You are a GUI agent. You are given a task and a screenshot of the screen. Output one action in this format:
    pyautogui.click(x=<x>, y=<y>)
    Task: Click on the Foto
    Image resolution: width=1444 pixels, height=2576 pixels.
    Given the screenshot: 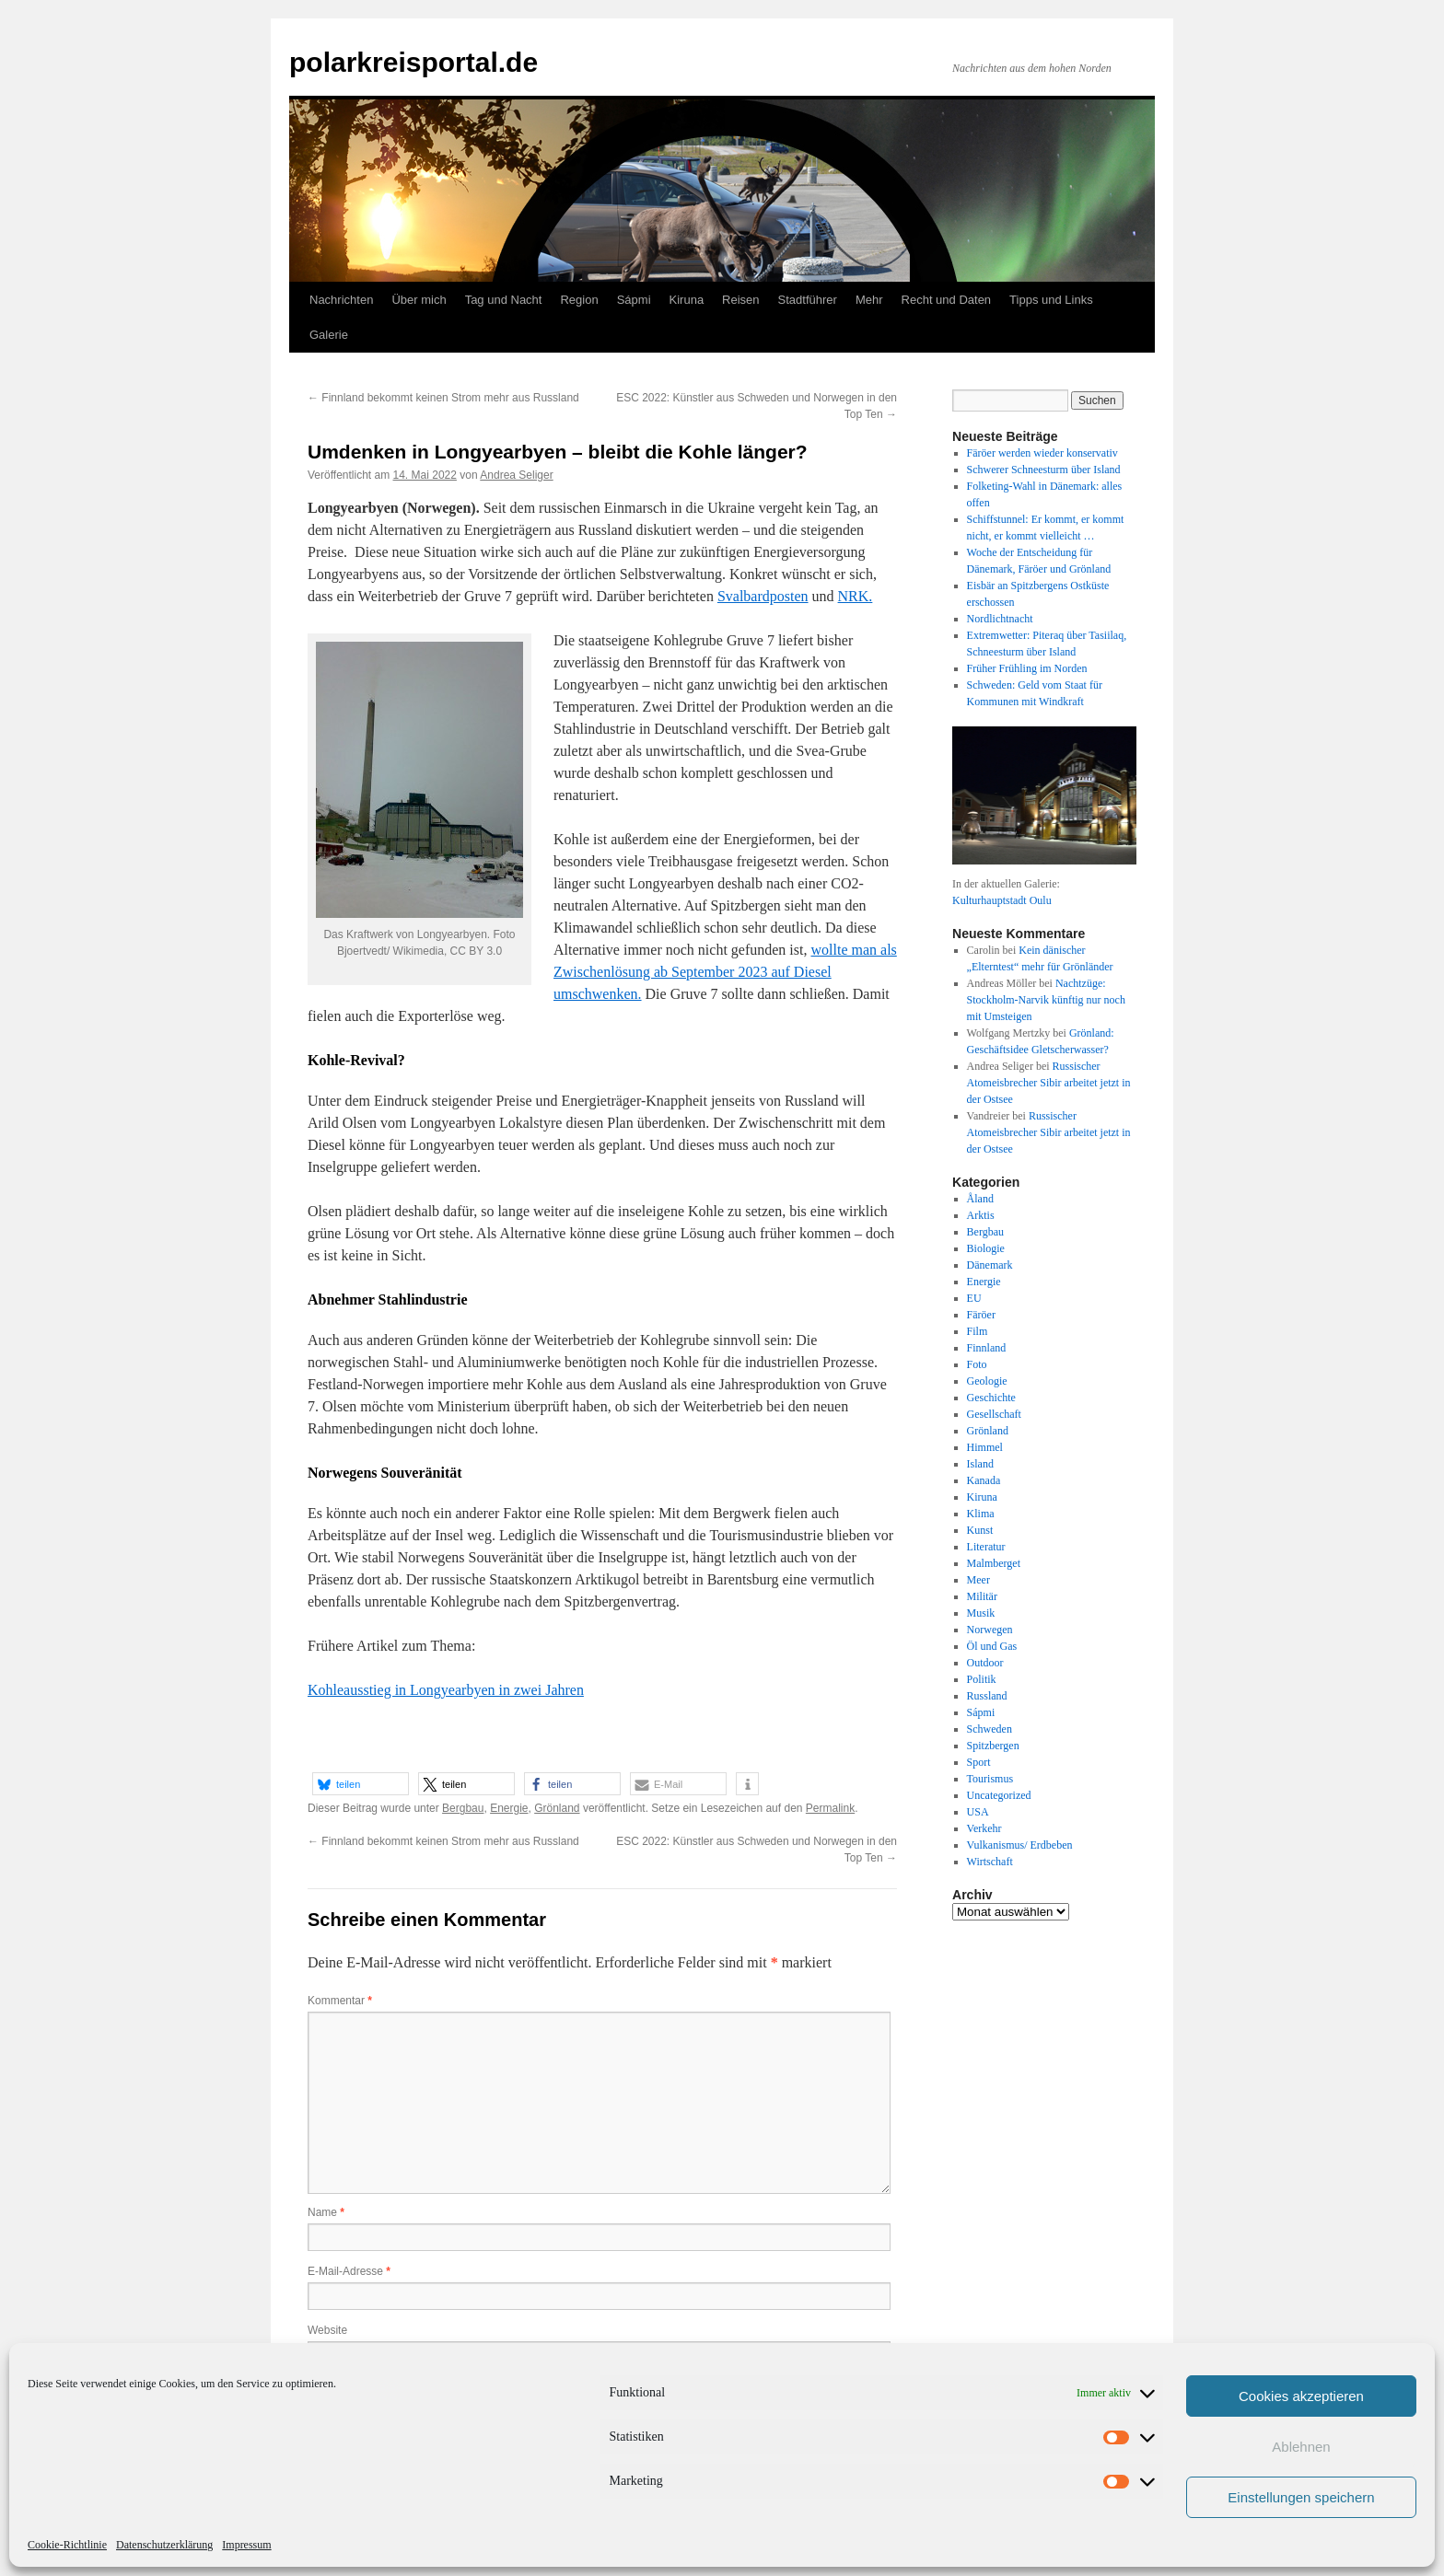 What is the action you would take?
    pyautogui.click(x=977, y=1364)
    